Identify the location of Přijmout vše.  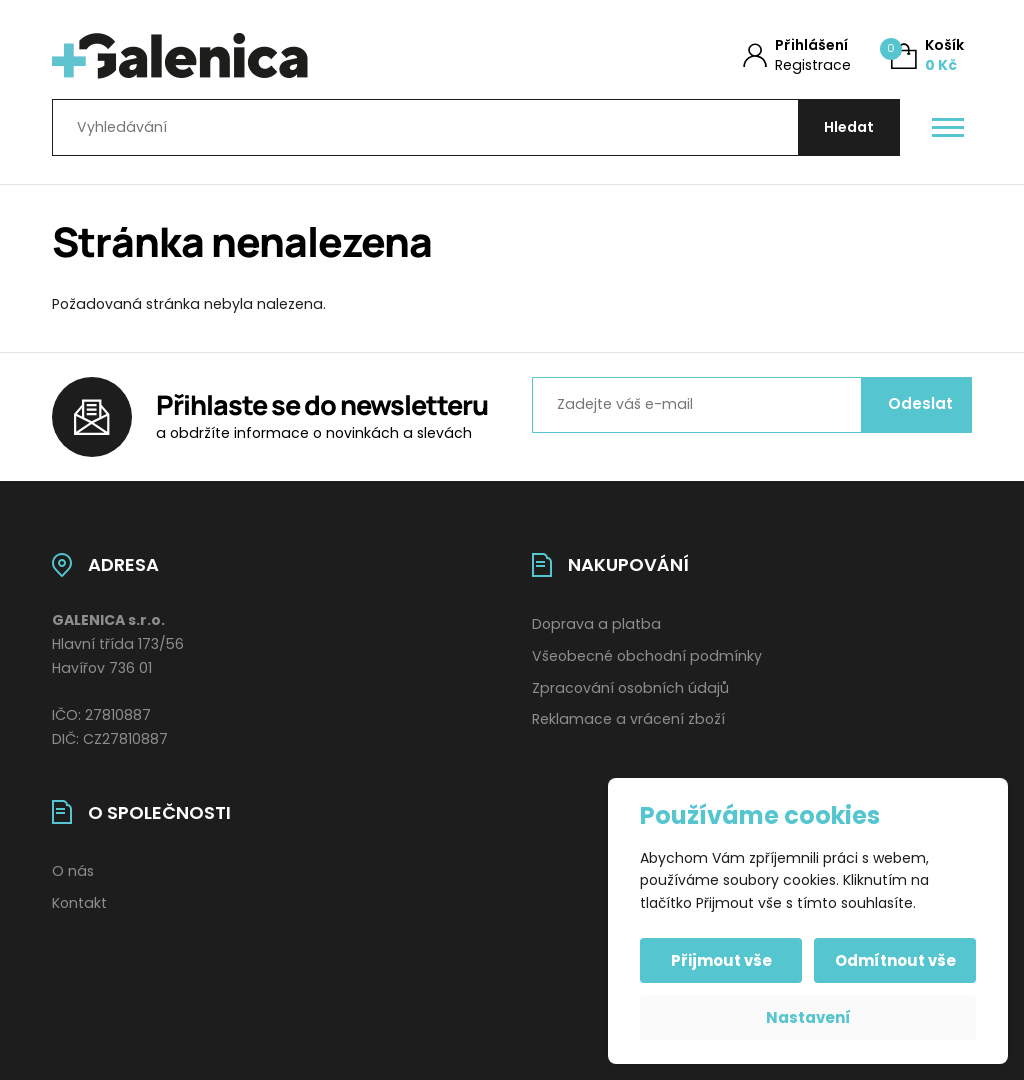
(721, 960).